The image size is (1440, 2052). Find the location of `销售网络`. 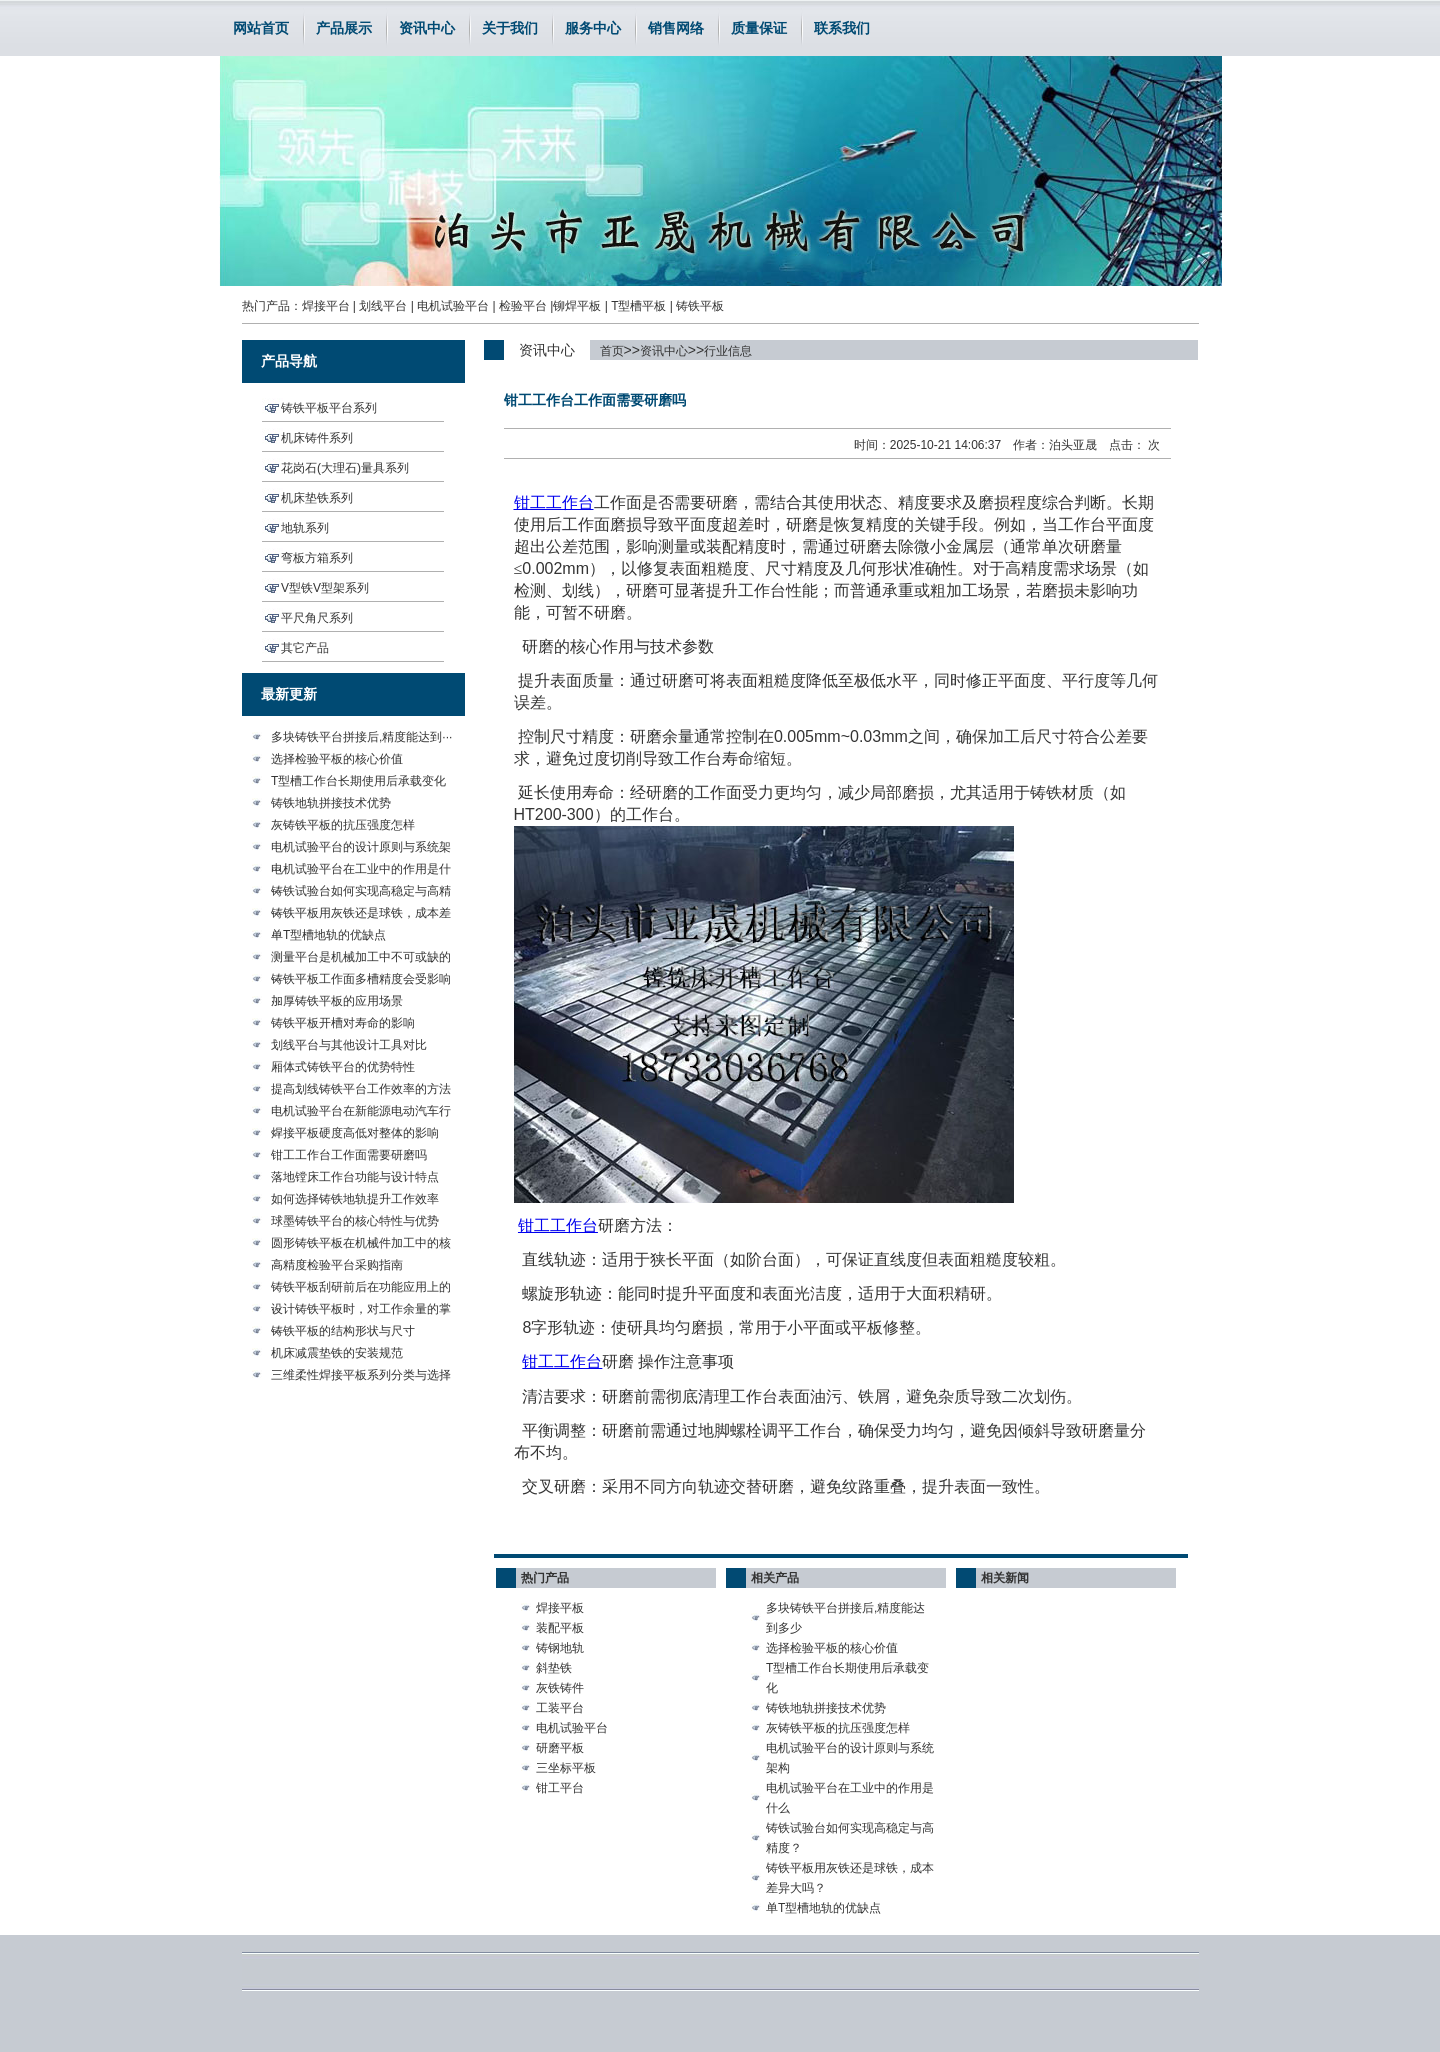

销售网络 is located at coordinates (676, 28).